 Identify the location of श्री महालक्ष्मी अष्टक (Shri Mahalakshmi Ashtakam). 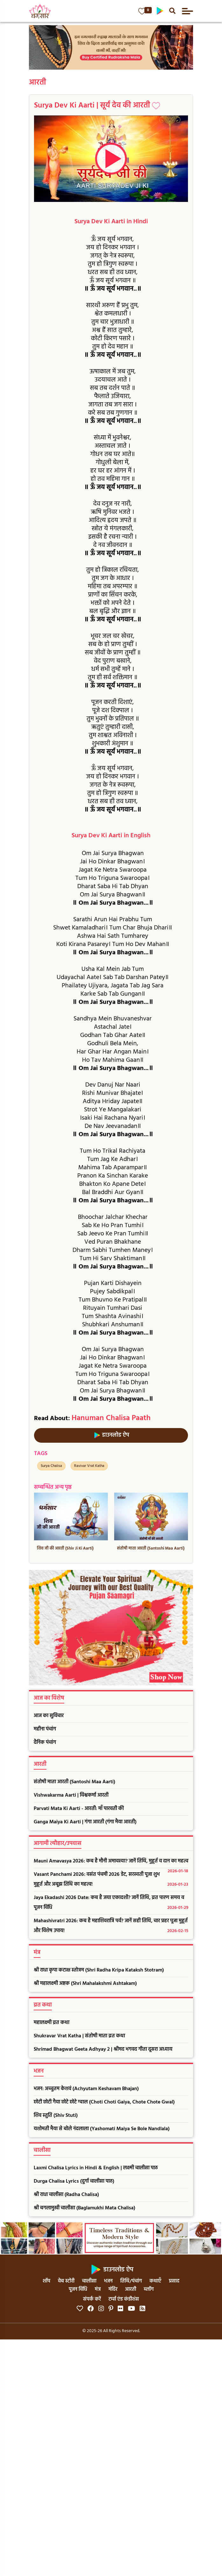
(85, 1983).